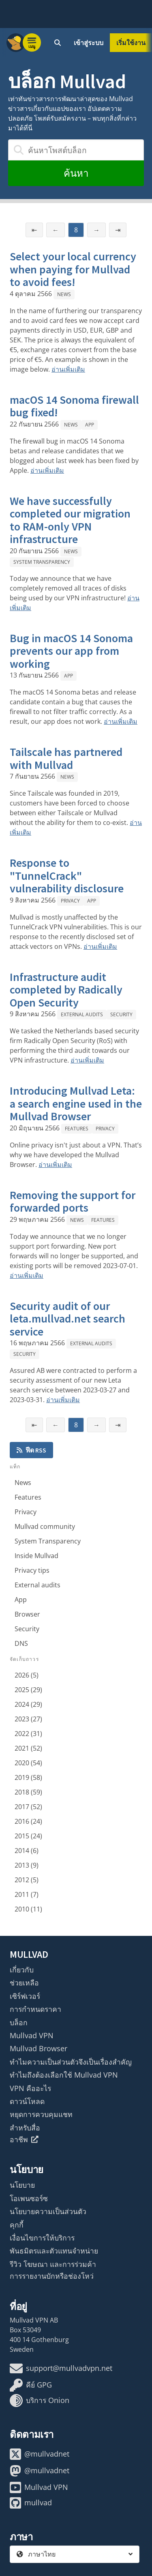 Image resolution: width=152 pixels, height=2576 pixels. What do you see at coordinates (64, 294) in the screenshot?
I see `News` at bounding box center [64, 294].